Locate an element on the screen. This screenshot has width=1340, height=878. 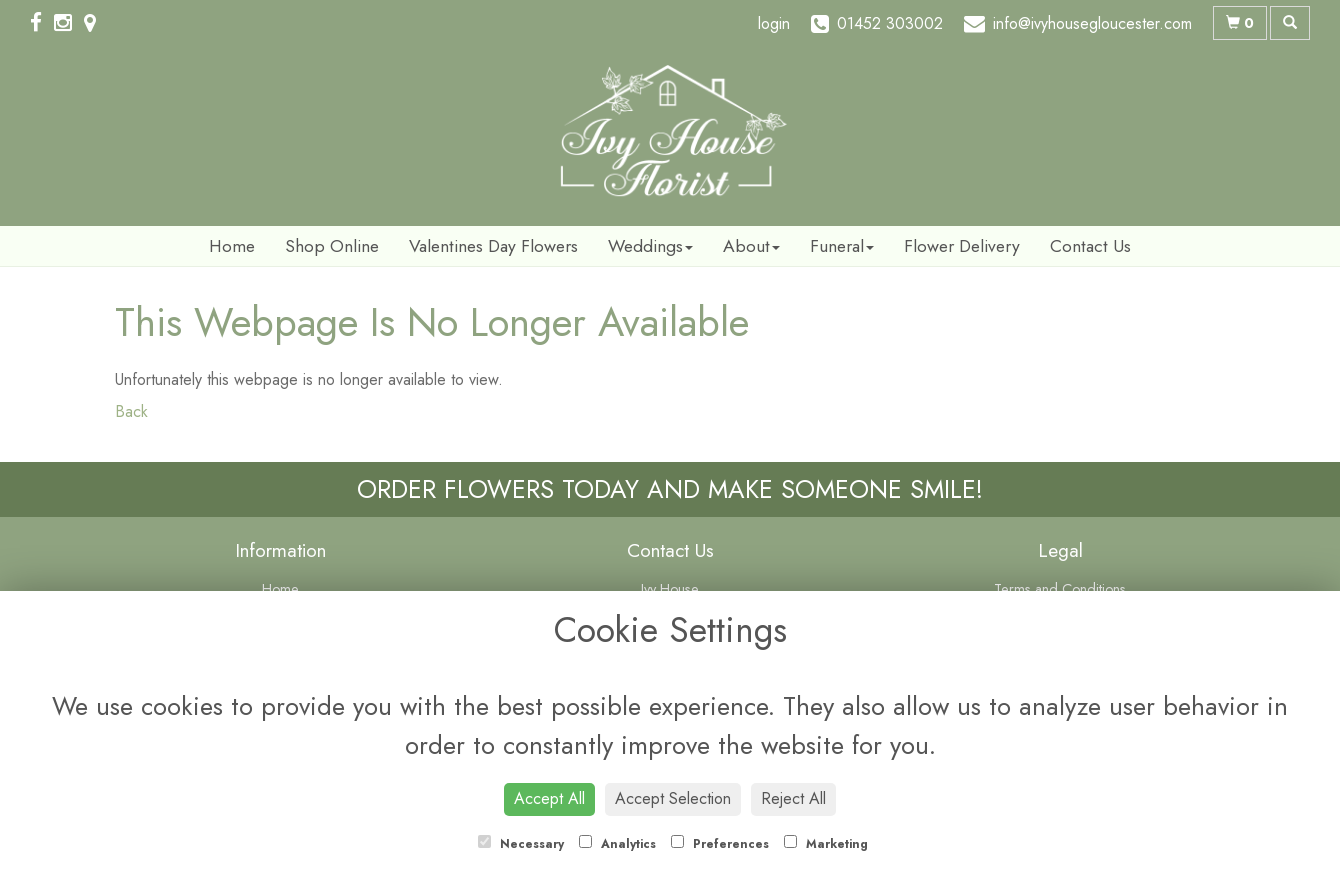
Necessary is located at coordinates (521, 844).